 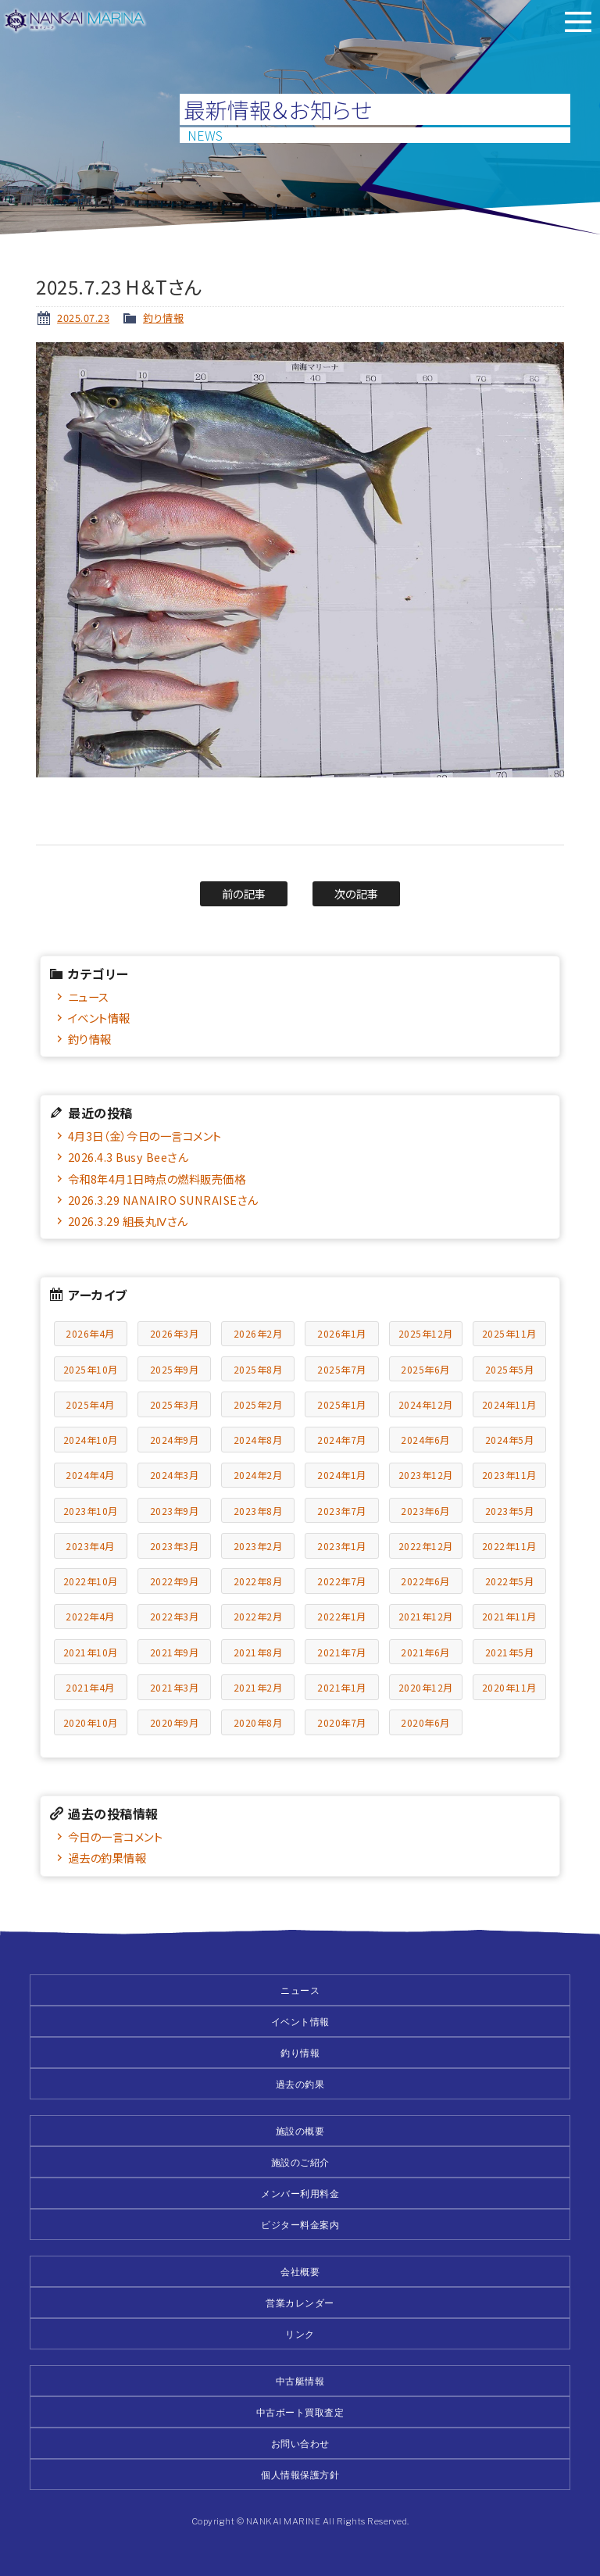 What do you see at coordinates (341, 1616) in the screenshot?
I see `2022年1月` at bounding box center [341, 1616].